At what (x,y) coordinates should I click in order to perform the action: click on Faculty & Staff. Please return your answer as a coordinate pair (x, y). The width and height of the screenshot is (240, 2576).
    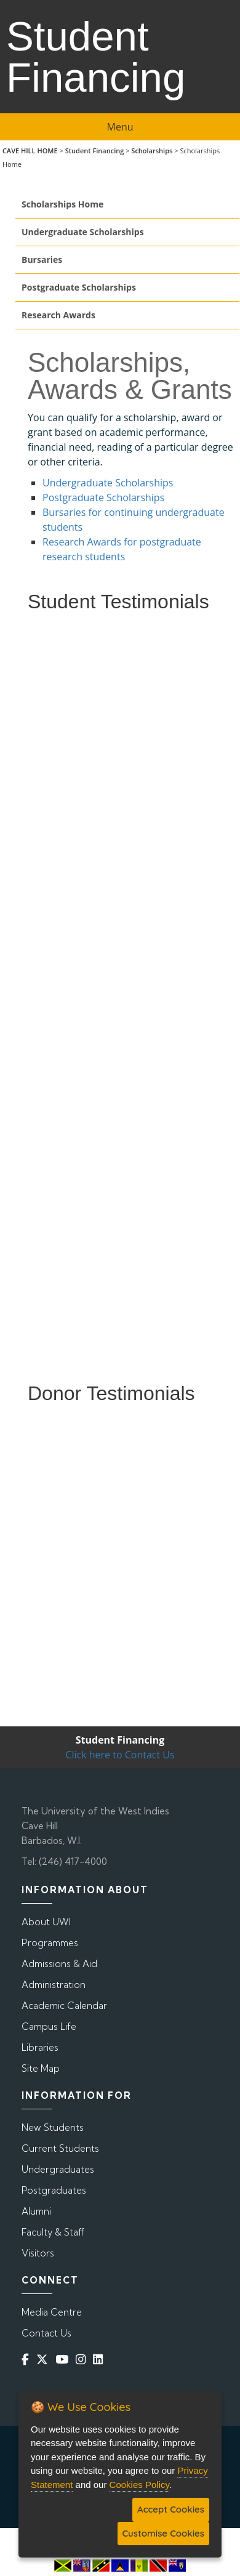
    Looking at the image, I should click on (53, 2232).